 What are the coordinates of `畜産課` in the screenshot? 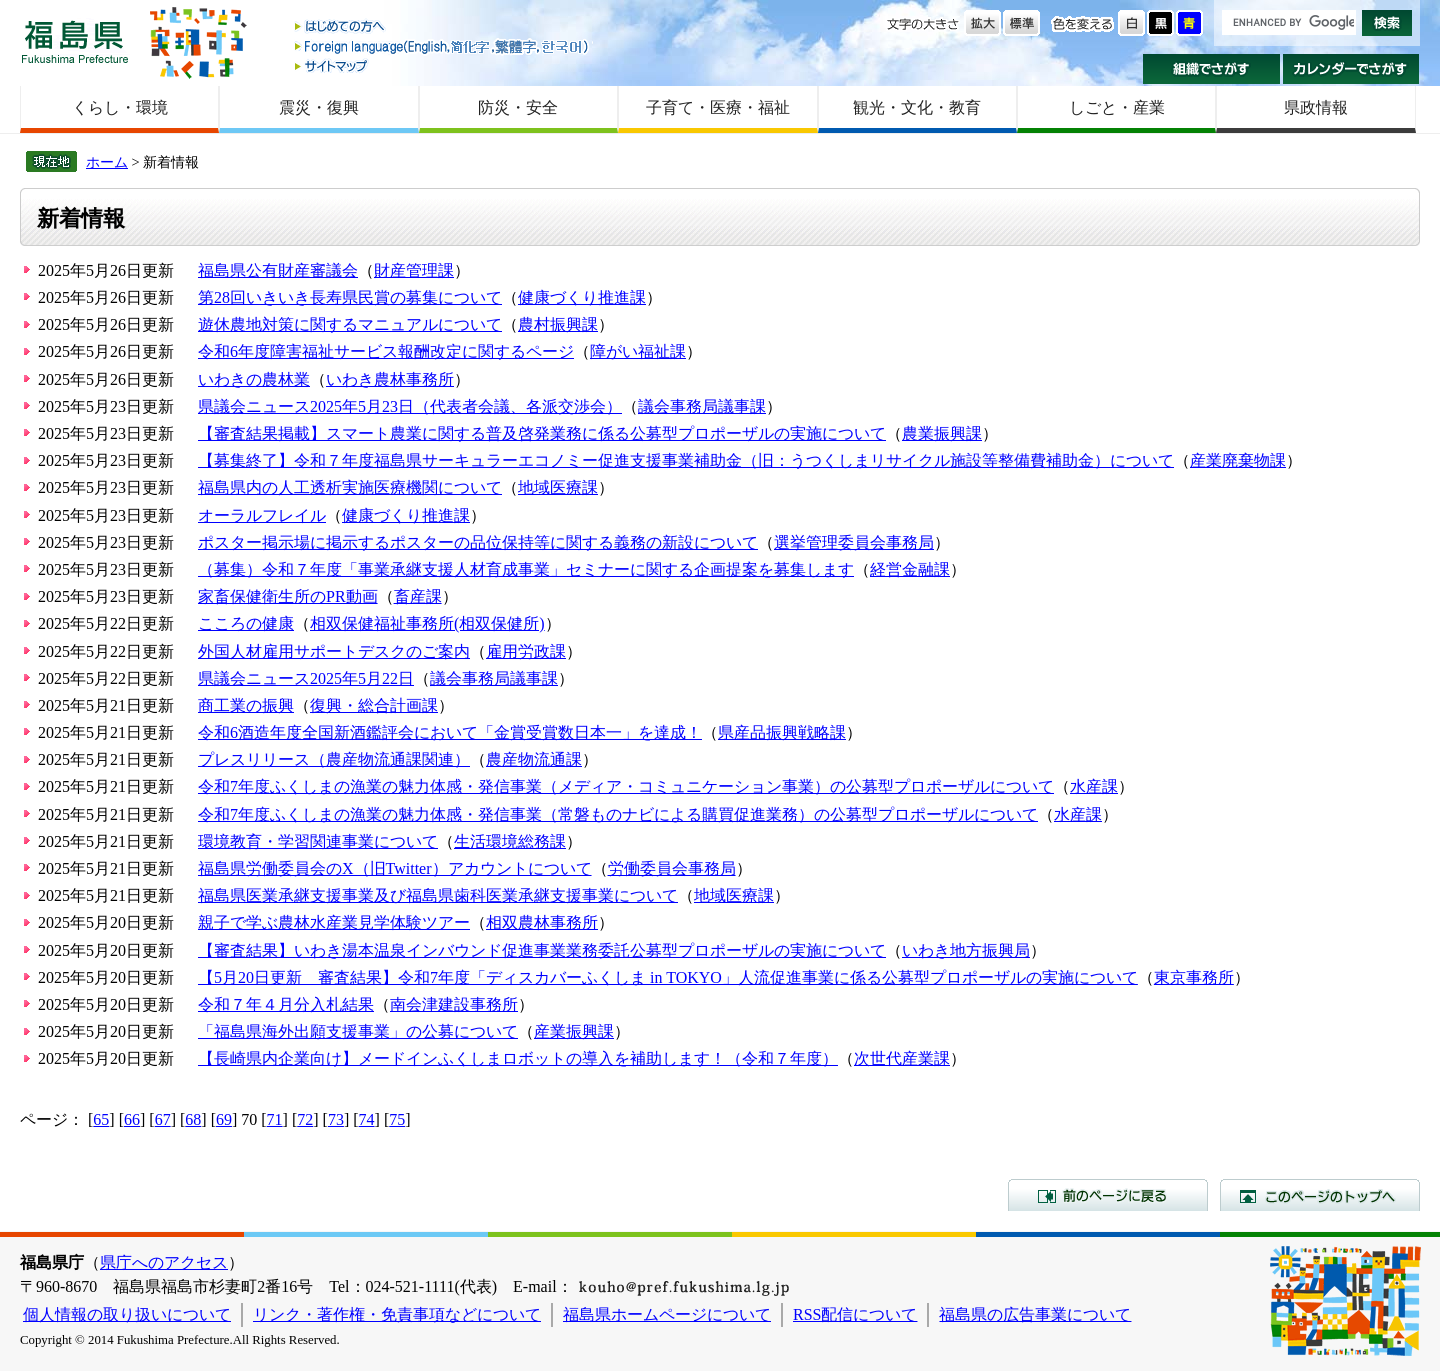 It's located at (418, 596).